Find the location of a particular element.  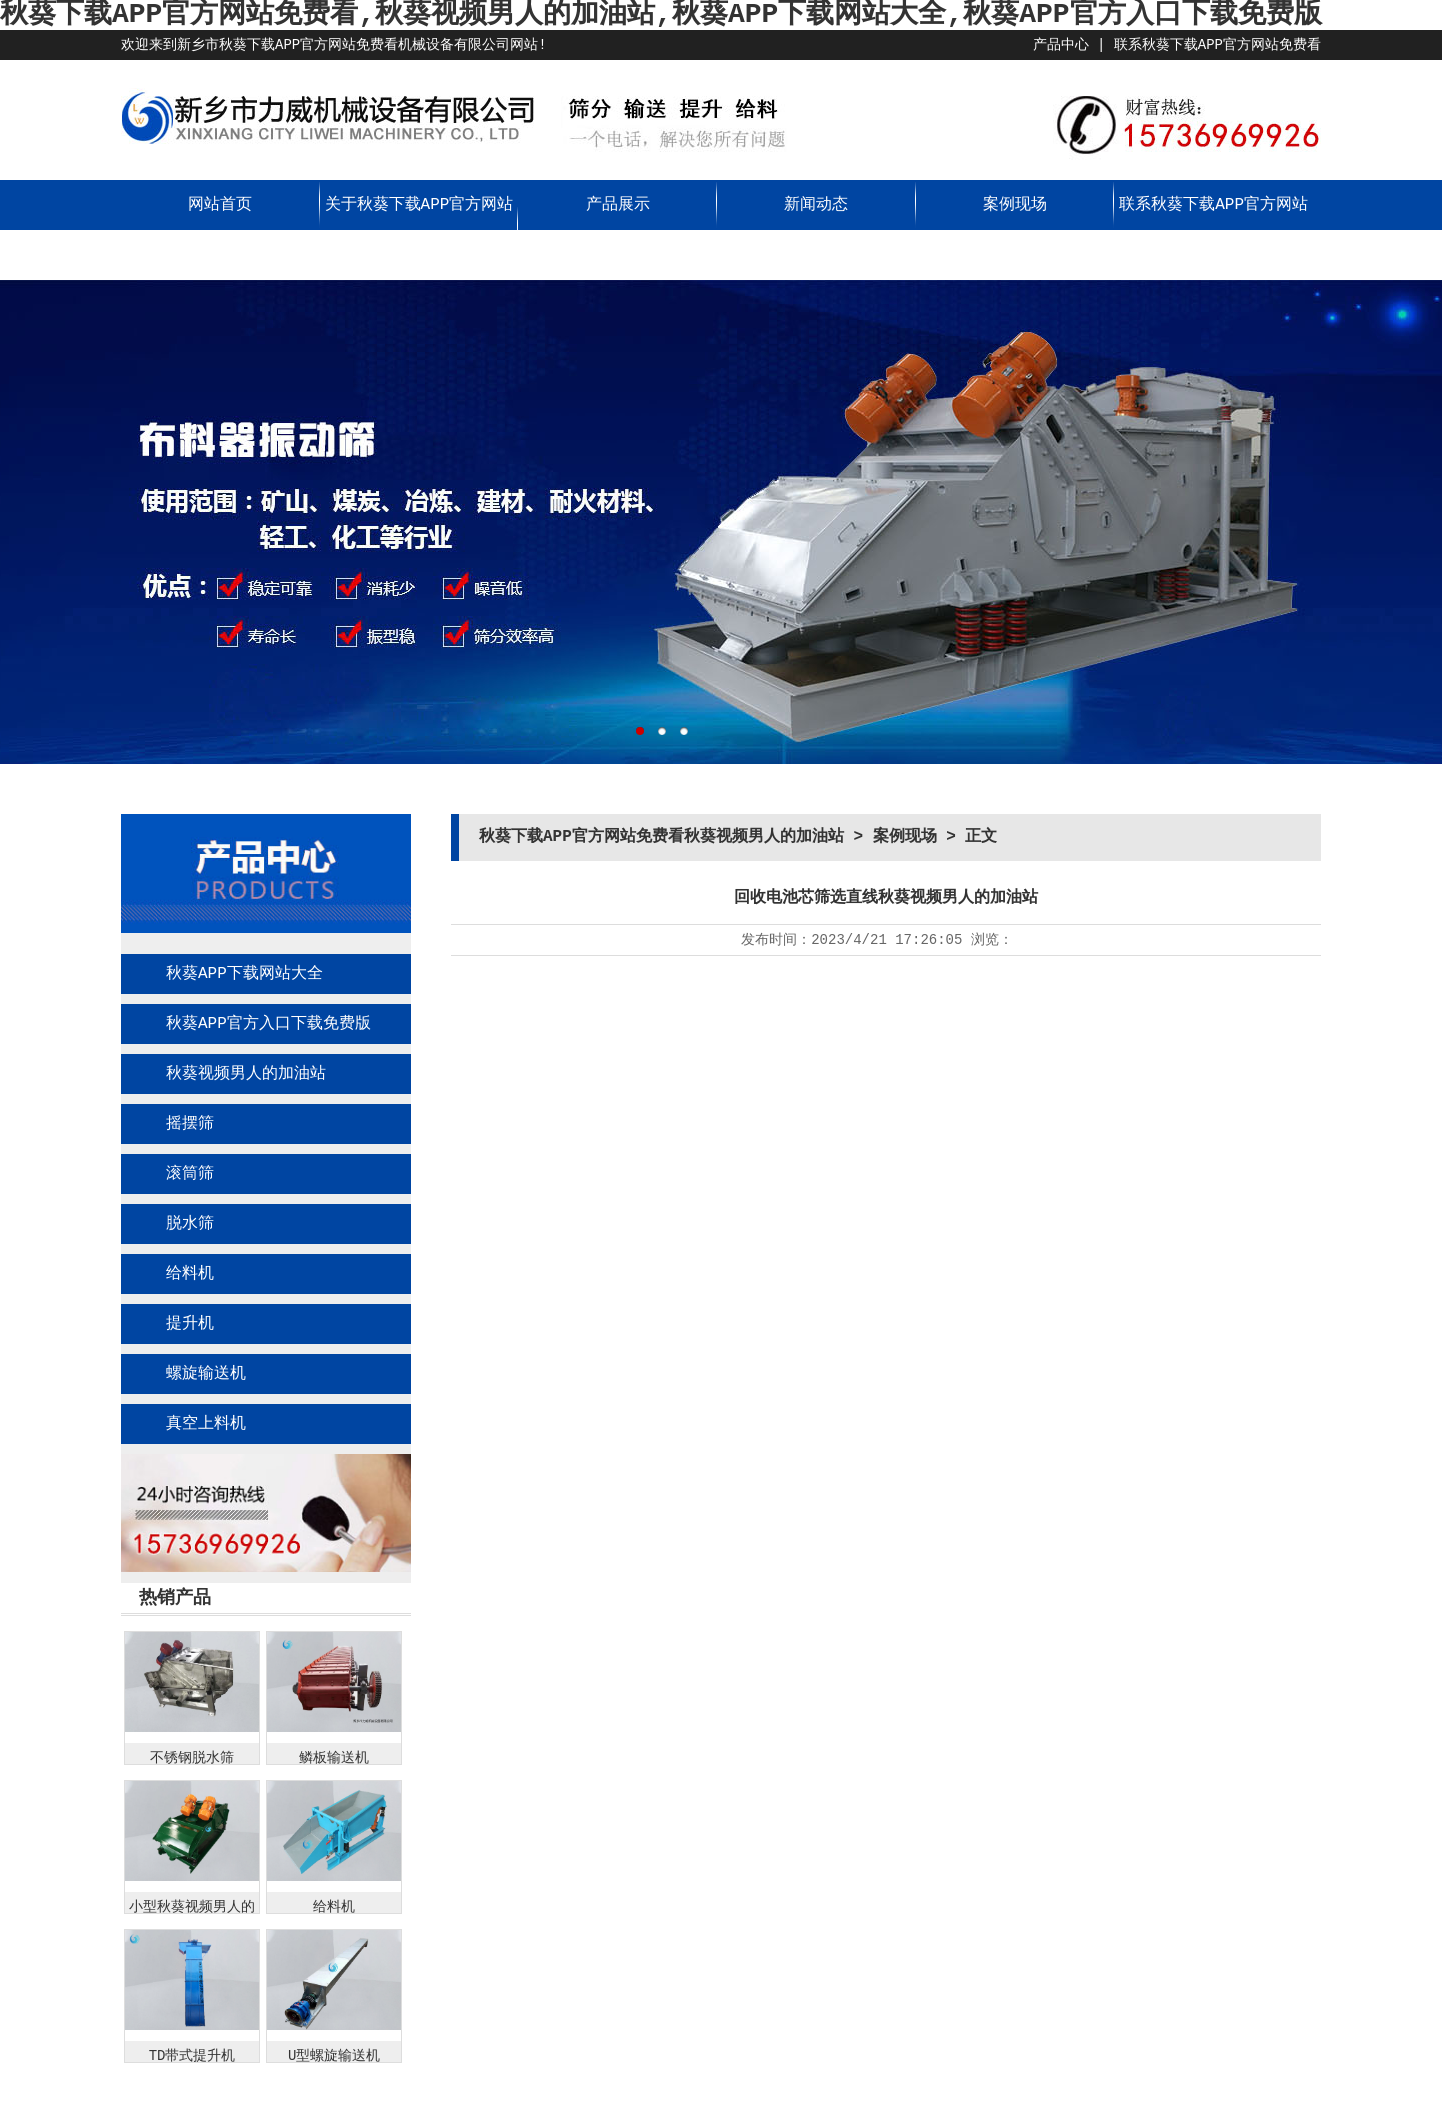

秋葵视频男人的加油站 is located at coordinates (246, 1074).